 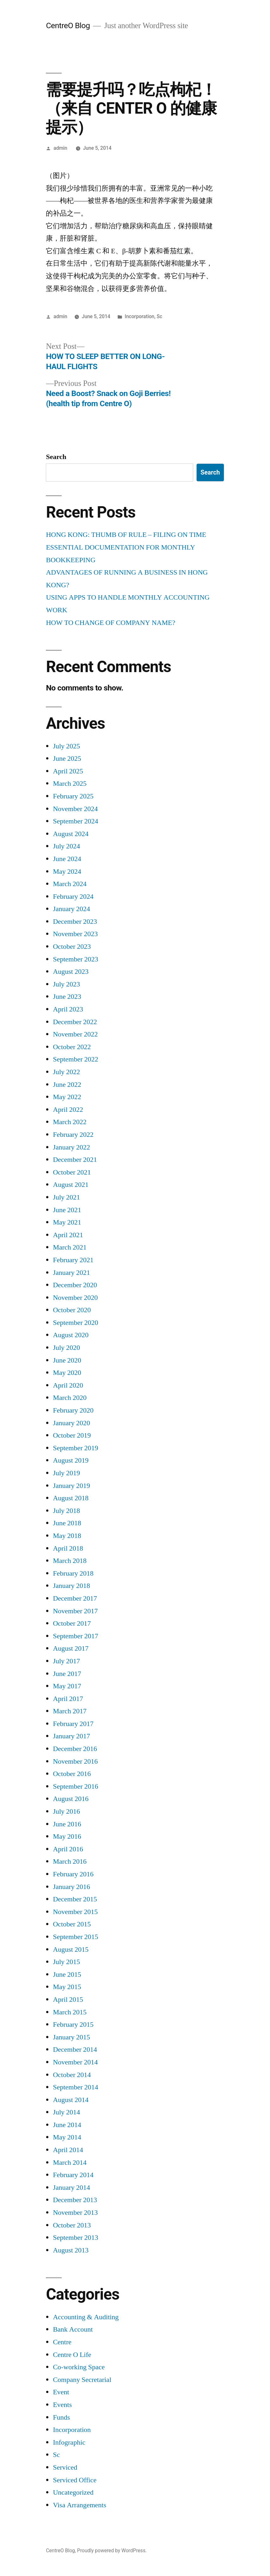 What do you see at coordinates (75, 821) in the screenshot?
I see `September 2024` at bounding box center [75, 821].